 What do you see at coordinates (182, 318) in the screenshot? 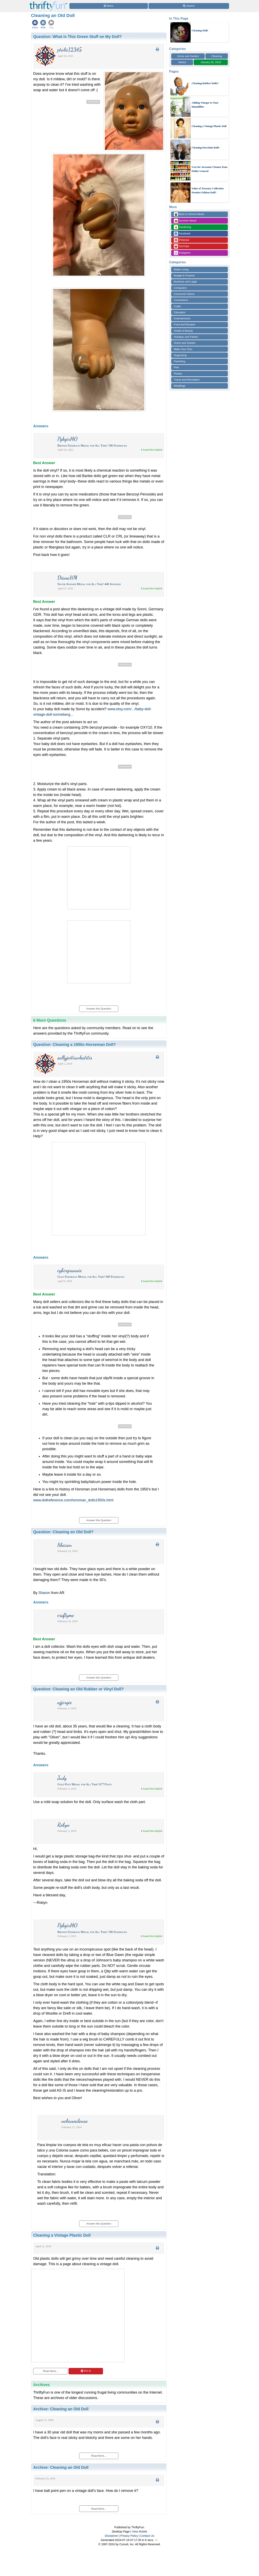
I see `Entertainment` at bounding box center [182, 318].